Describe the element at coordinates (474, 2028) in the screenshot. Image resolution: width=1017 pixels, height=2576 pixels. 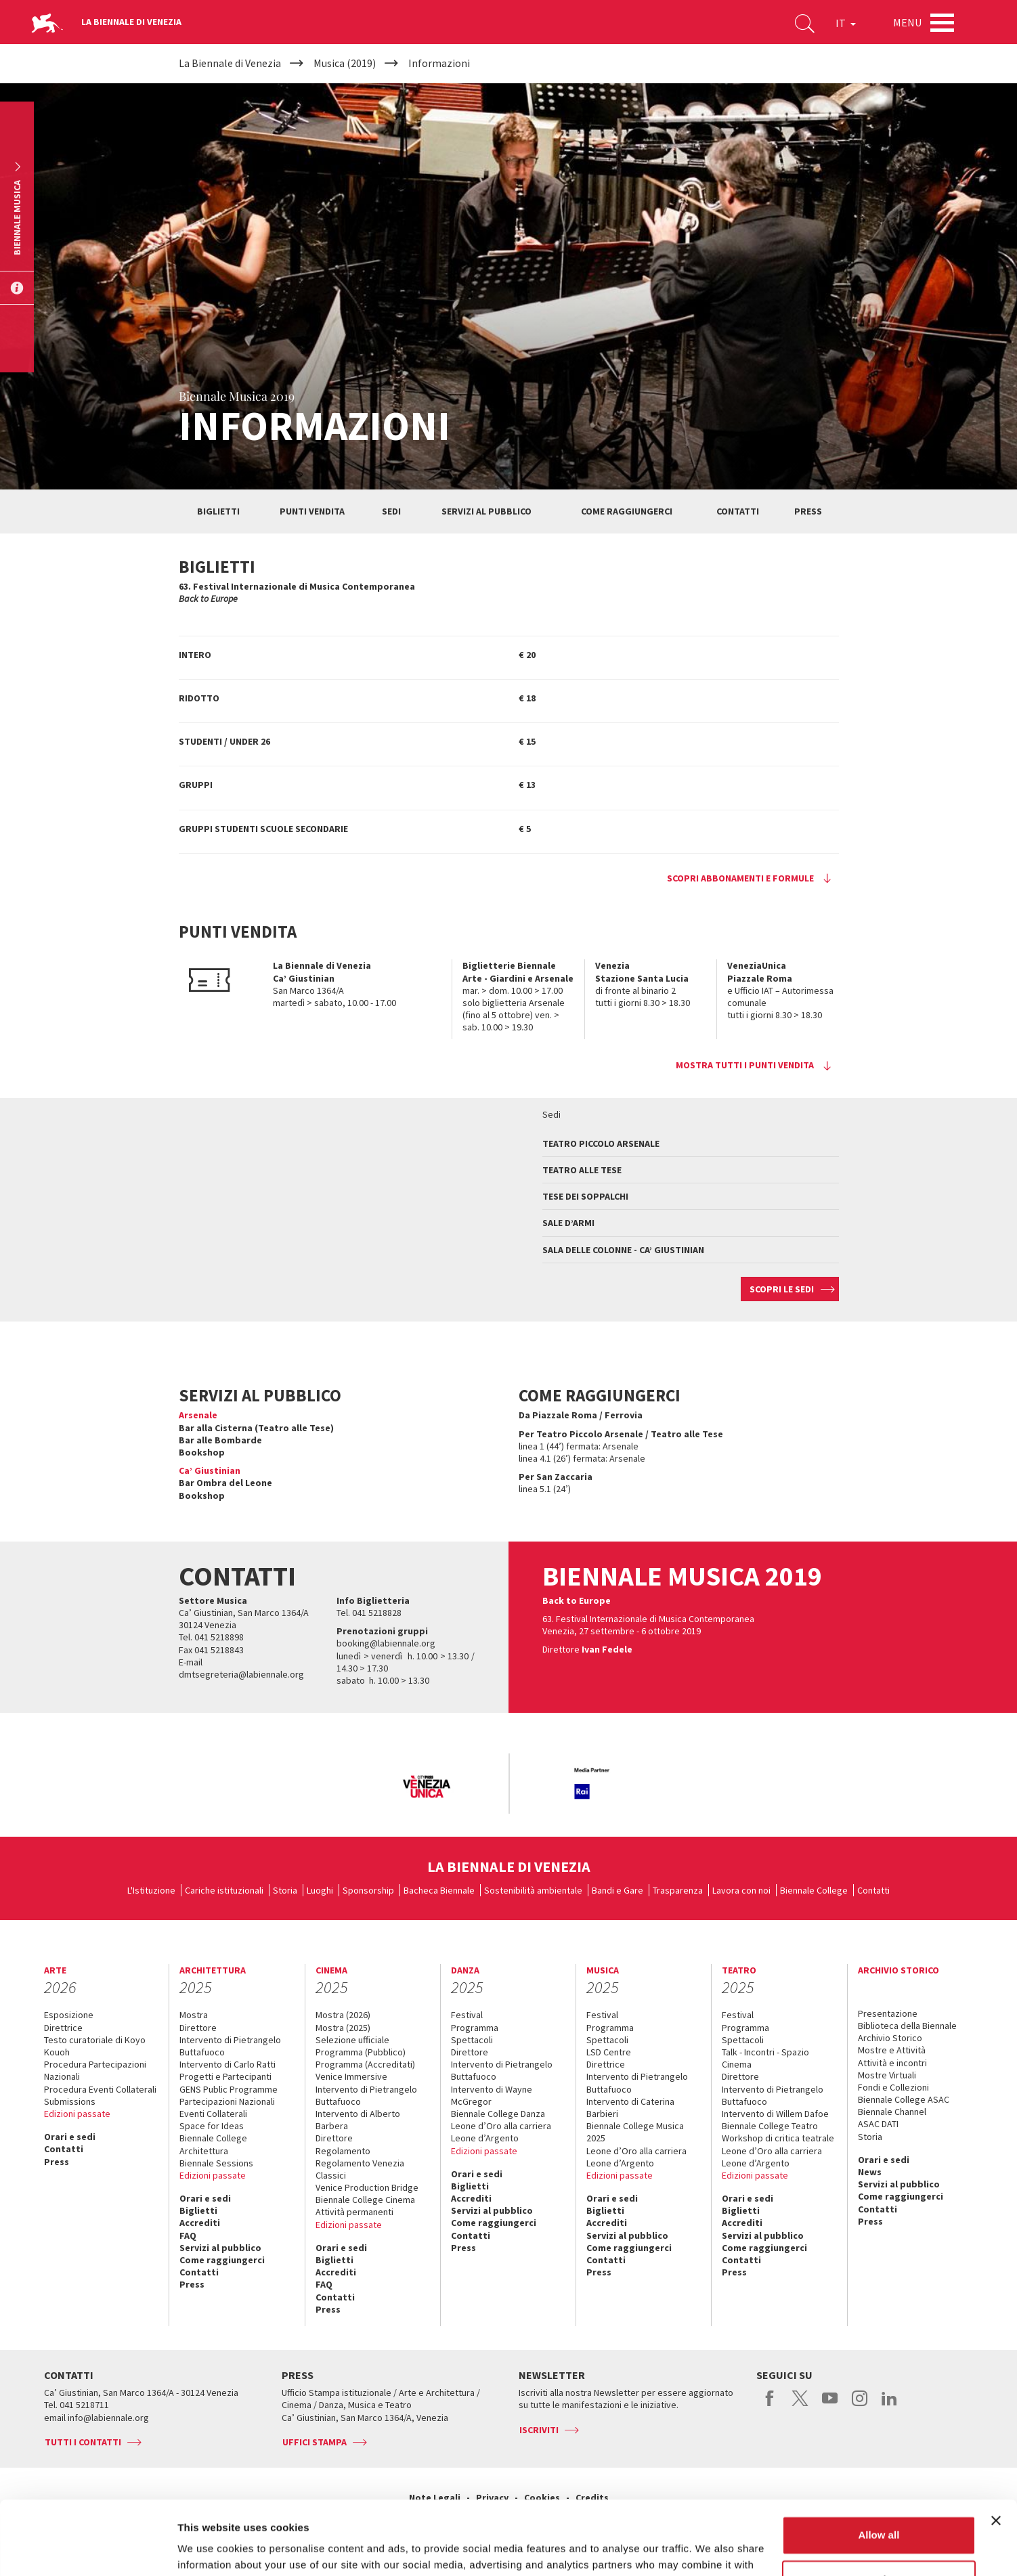
I see `Programma` at that location.